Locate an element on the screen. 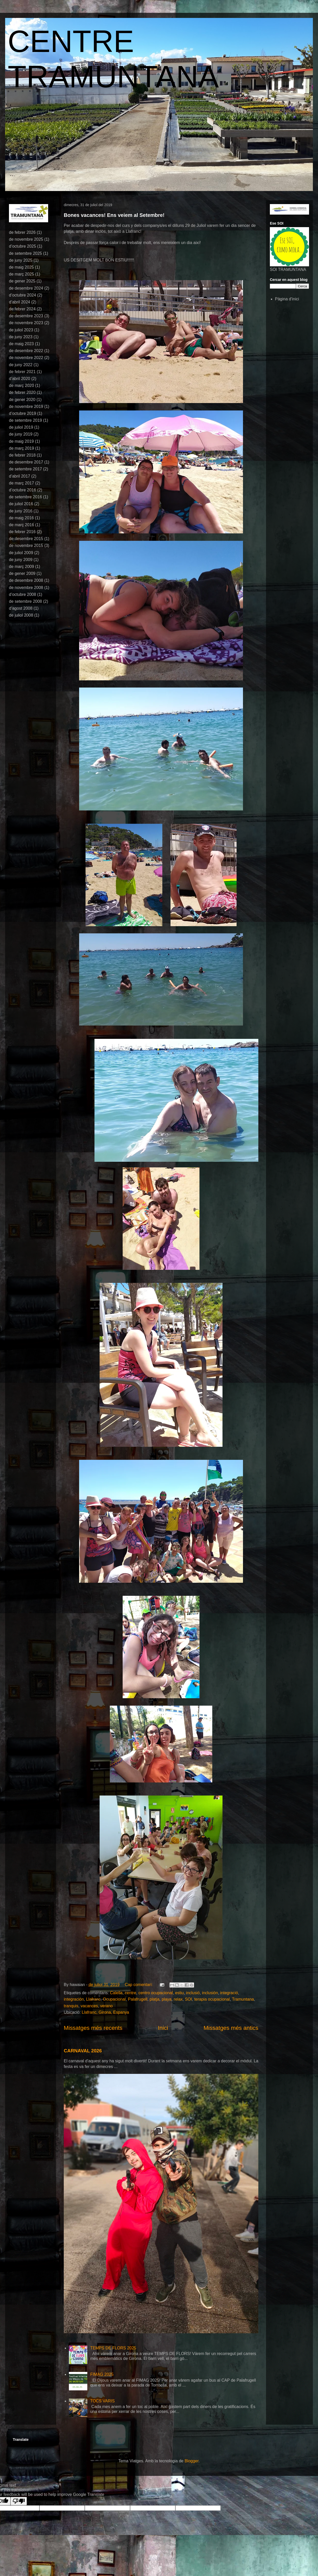 The width and height of the screenshot is (318, 2576). inclusión is located at coordinates (210, 1993).